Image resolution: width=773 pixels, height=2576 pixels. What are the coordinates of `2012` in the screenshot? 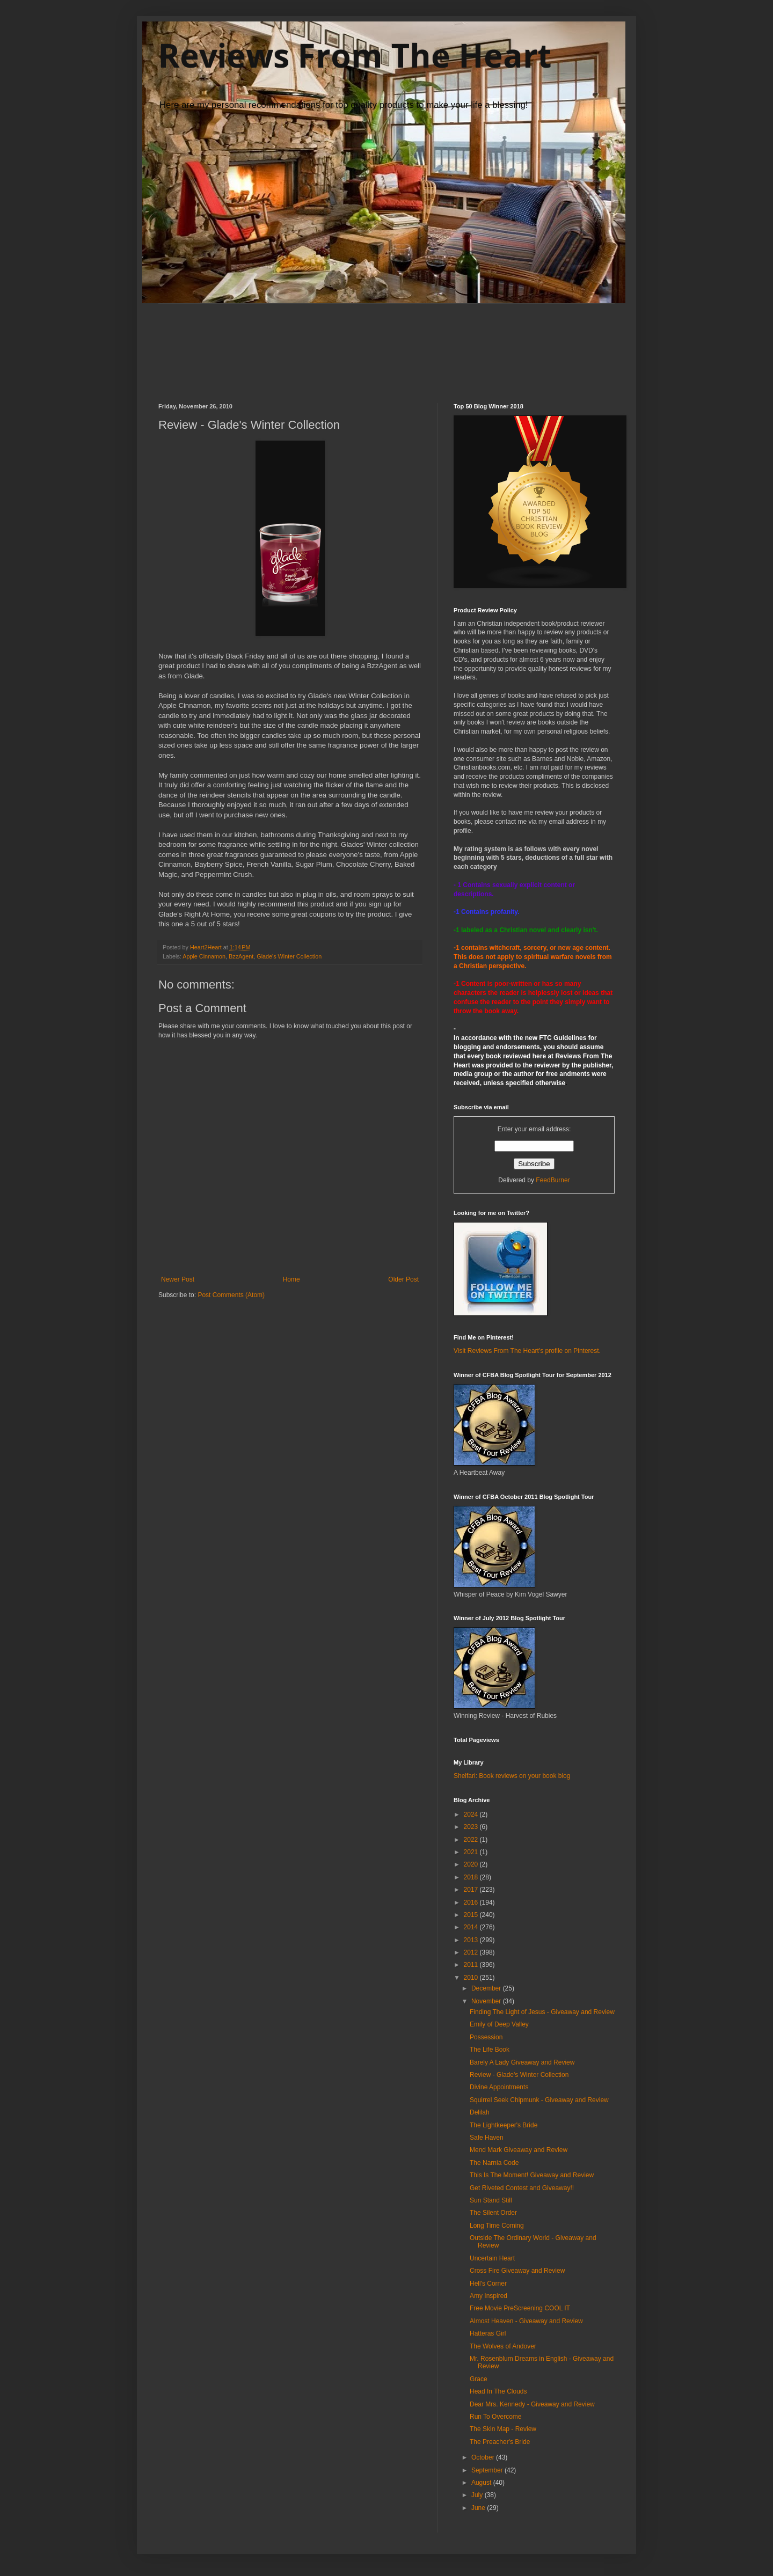 It's located at (472, 1952).